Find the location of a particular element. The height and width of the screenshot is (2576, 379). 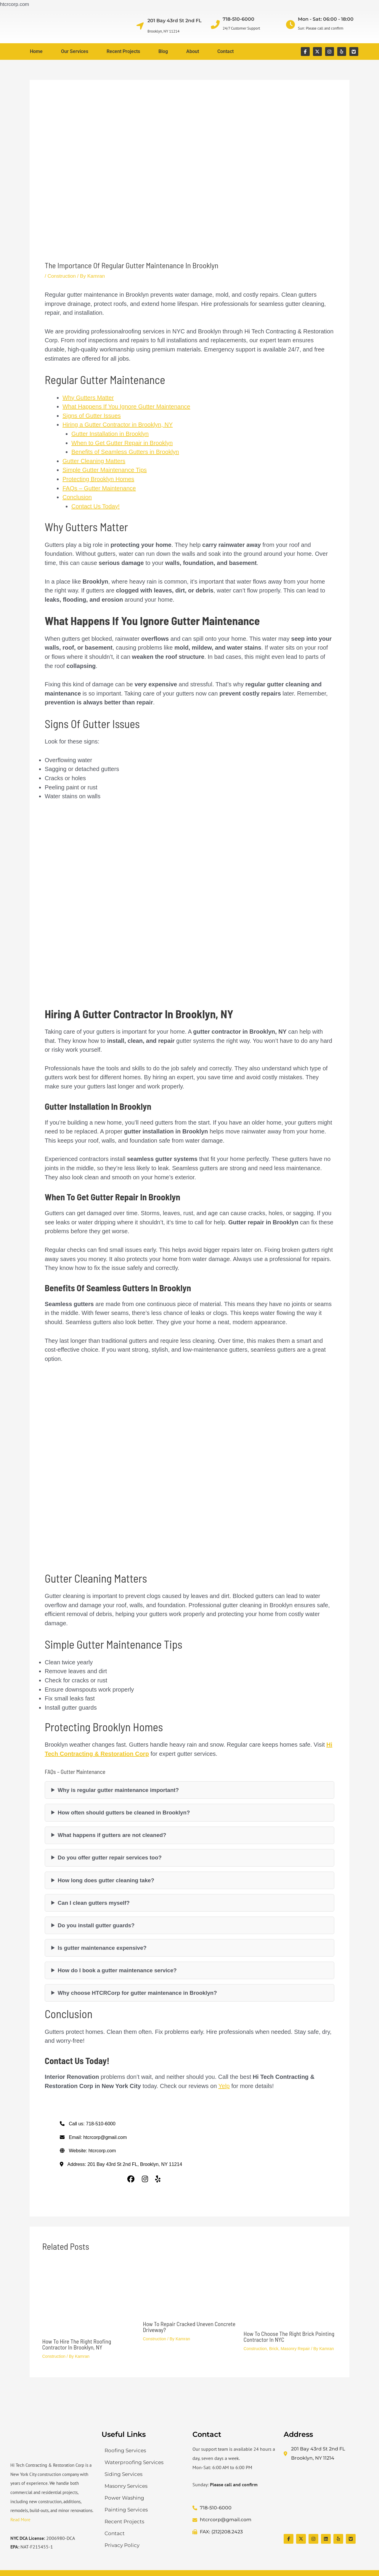

htcrcorp.com is located at coordinates (102, 2150).